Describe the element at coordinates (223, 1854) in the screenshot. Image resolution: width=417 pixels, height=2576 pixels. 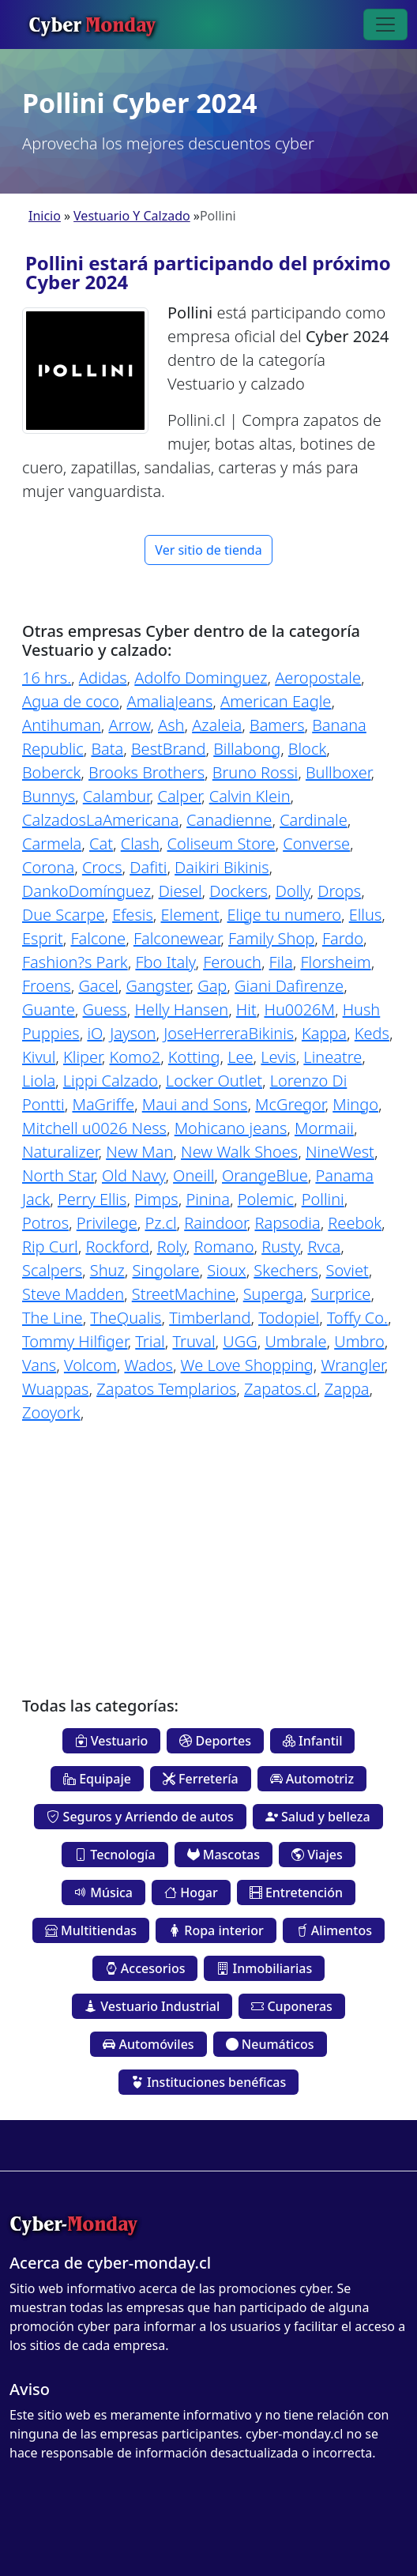
I see `Mascotas` at that location.